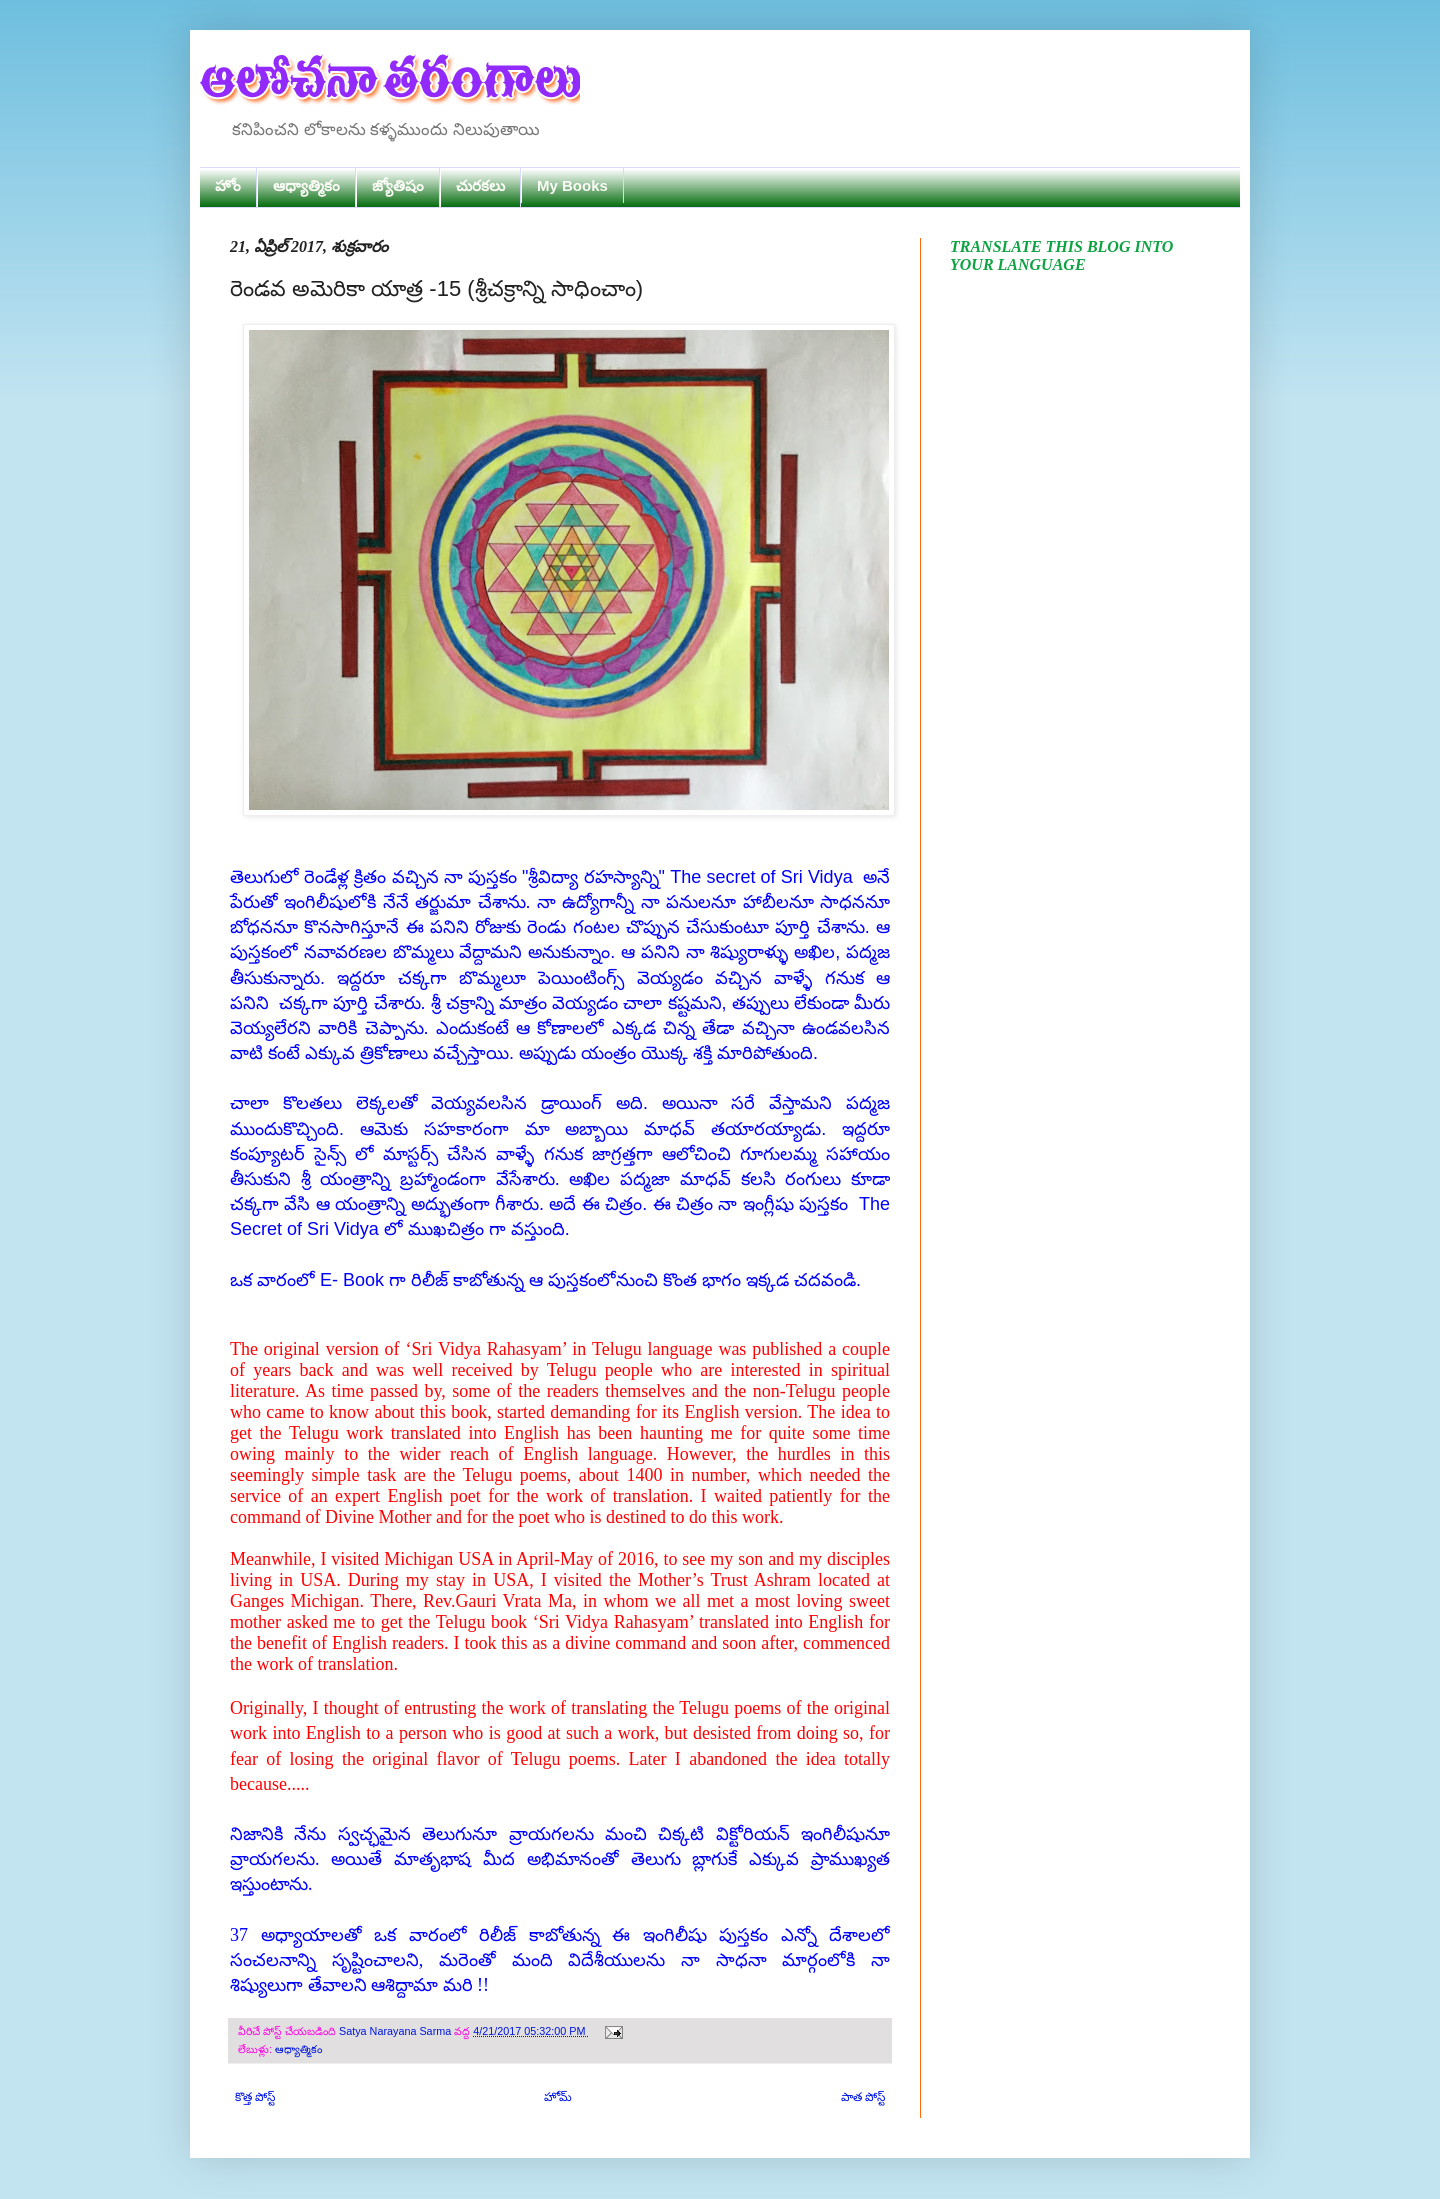 The height and width of the screenshot is (2199, 1440). I want to click on హోమ్, so click(558, 2097).